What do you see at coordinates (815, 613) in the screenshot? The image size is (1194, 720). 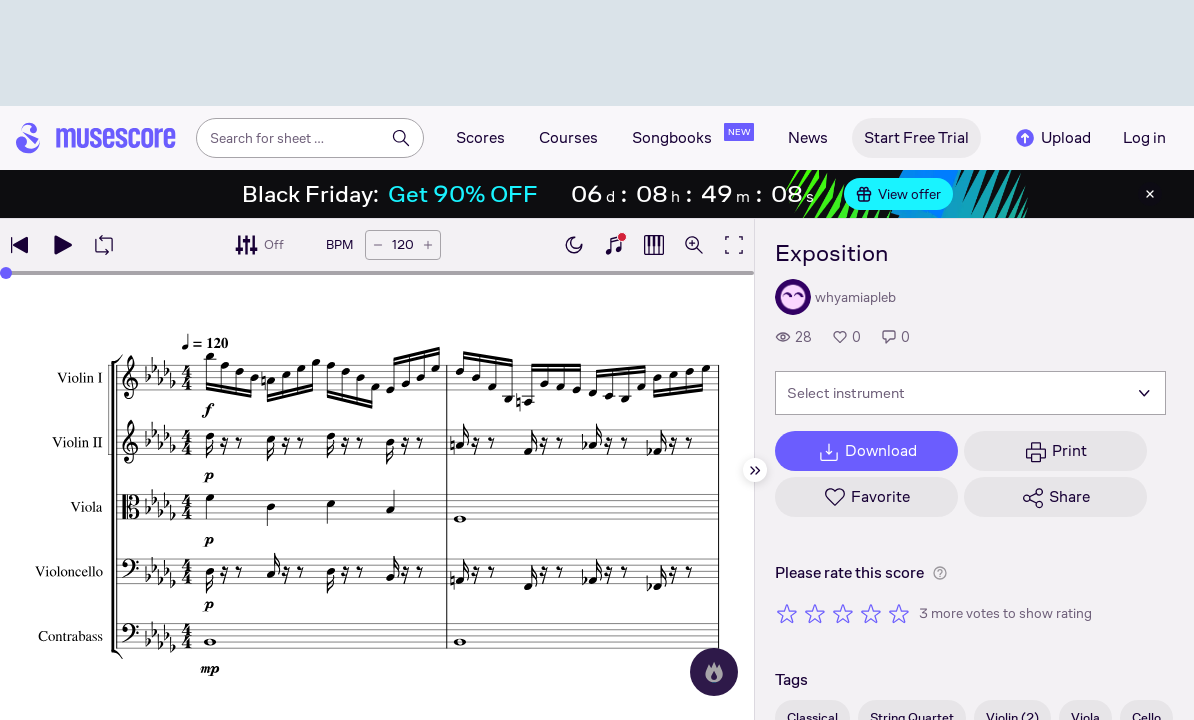 I see `[Rate 2 out of 5 stars]` at bounding box center [815, 613].